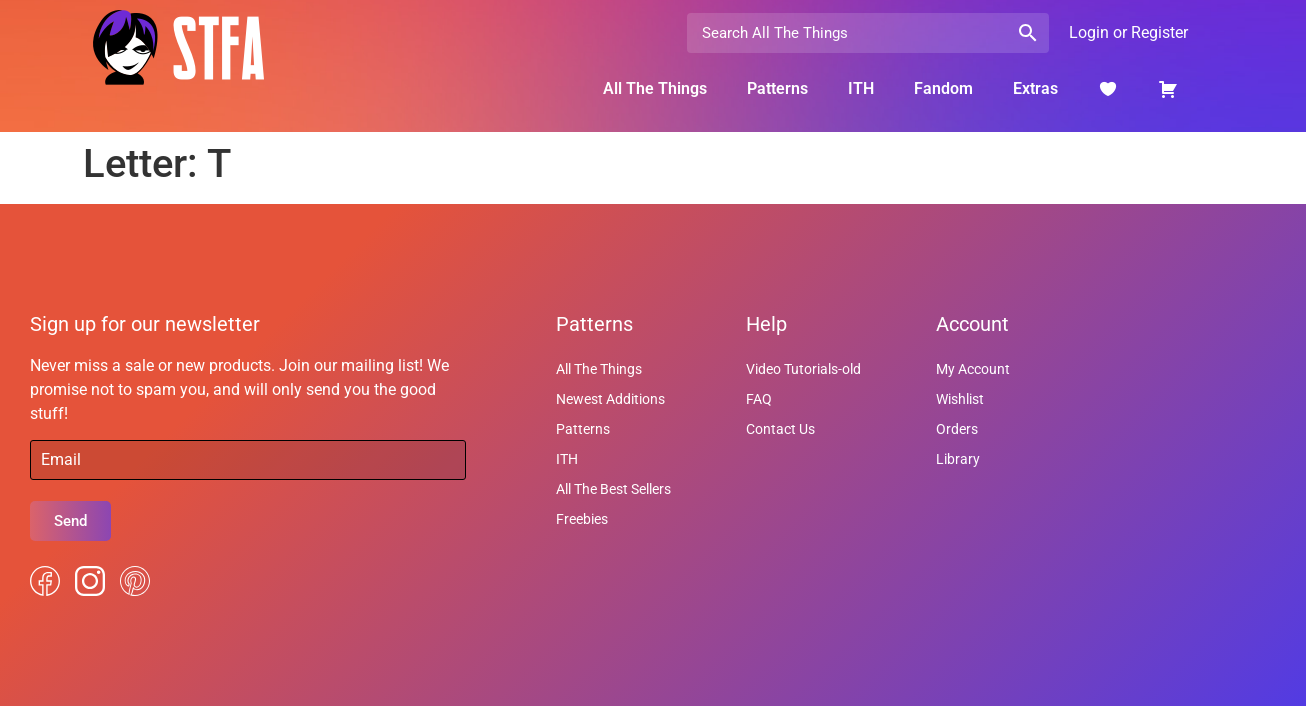  Describe the element at coordinates (1035, 88) in the screenshot. I see `Extras` at that location.